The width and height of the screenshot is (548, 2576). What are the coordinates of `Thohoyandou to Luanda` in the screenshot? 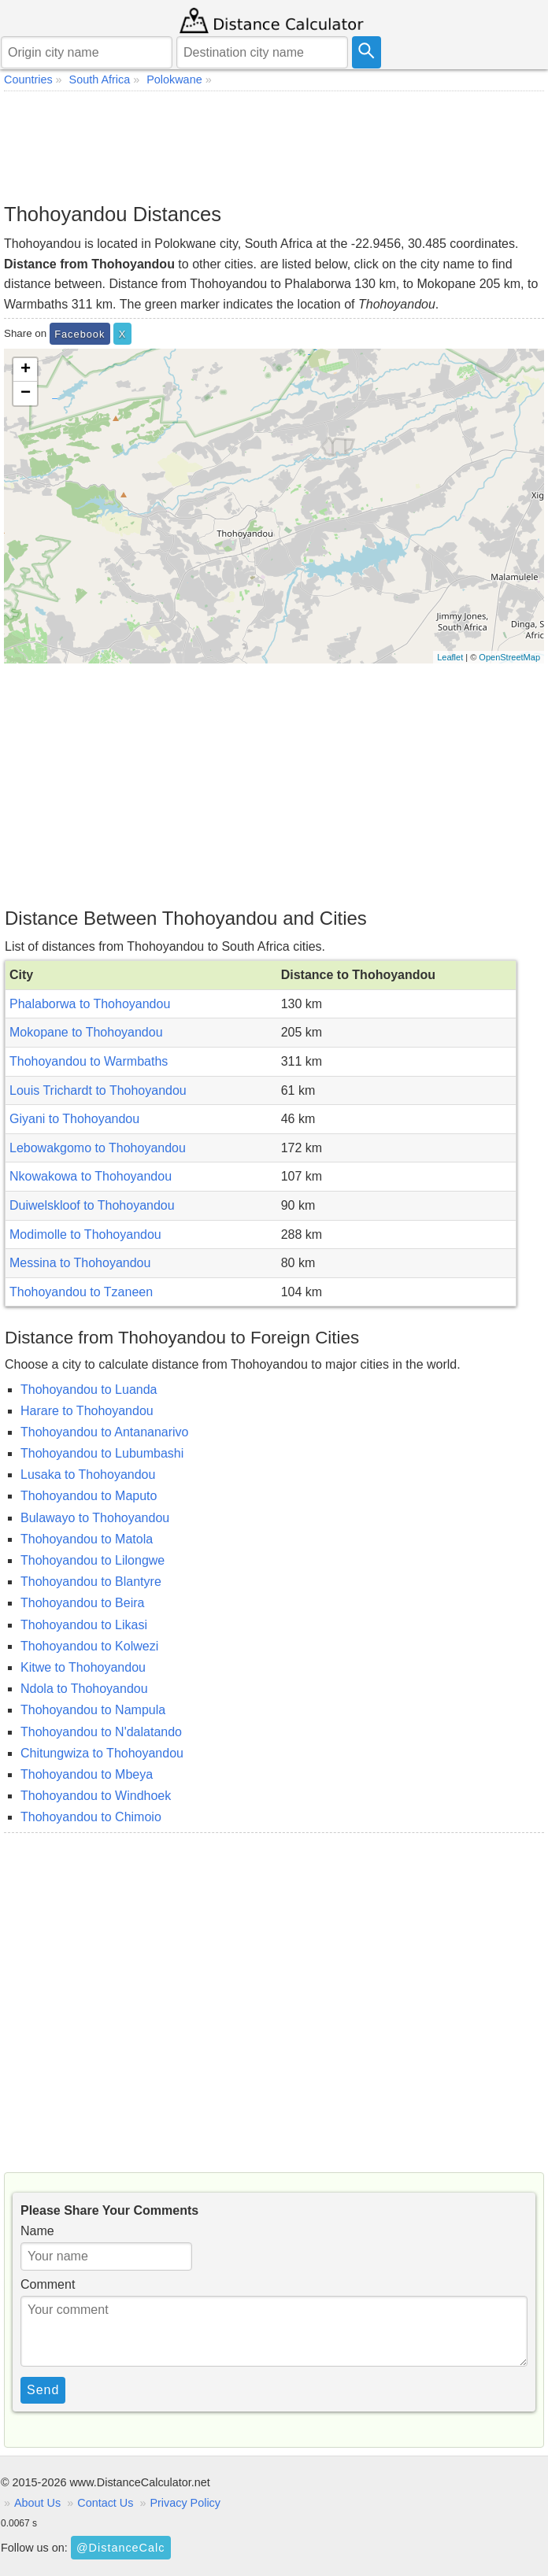 It's located at (88, 1389).